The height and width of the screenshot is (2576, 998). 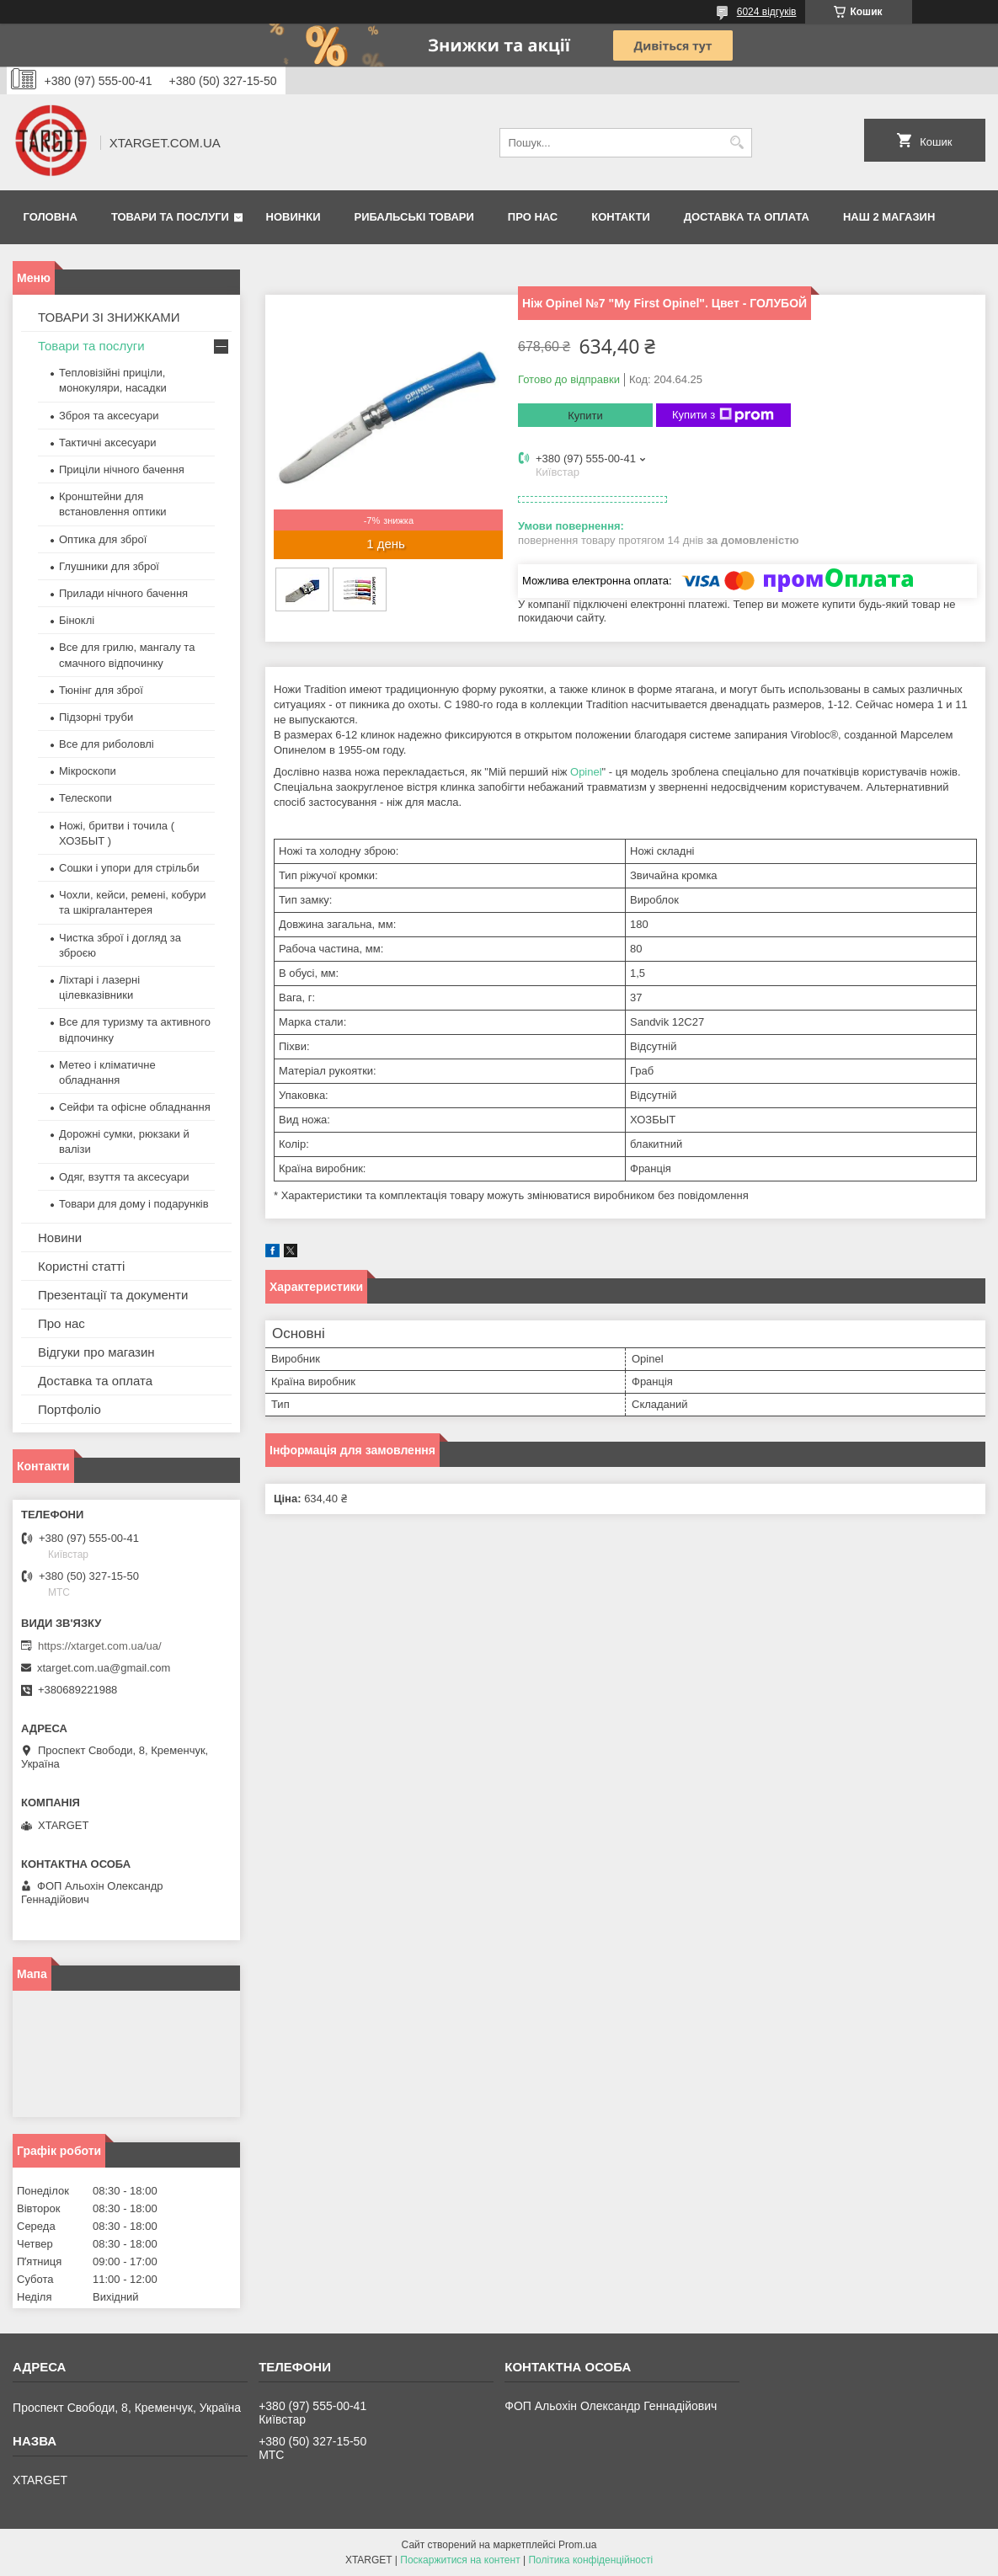 I want to click on Тюнінг для зброї, so click(x=101, y=690).